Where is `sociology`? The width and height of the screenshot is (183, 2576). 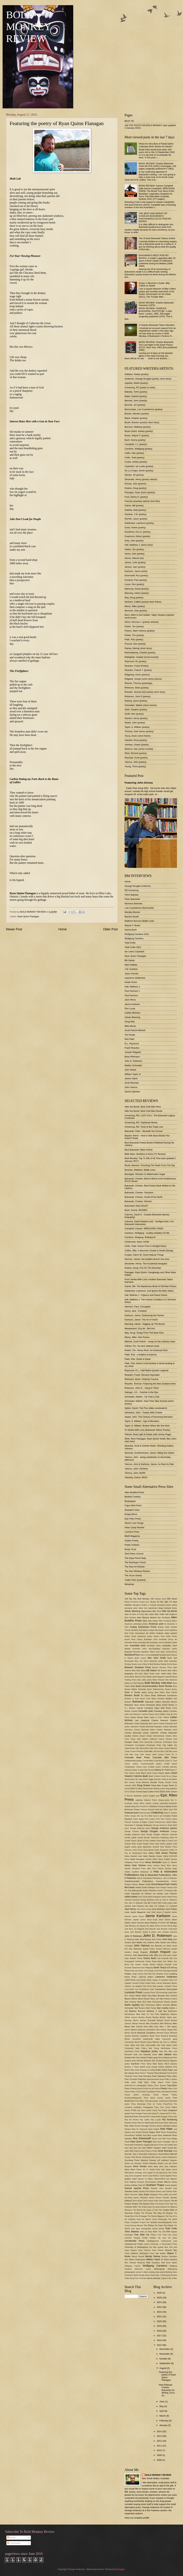
sociology is located at coordinates (138, 2173).